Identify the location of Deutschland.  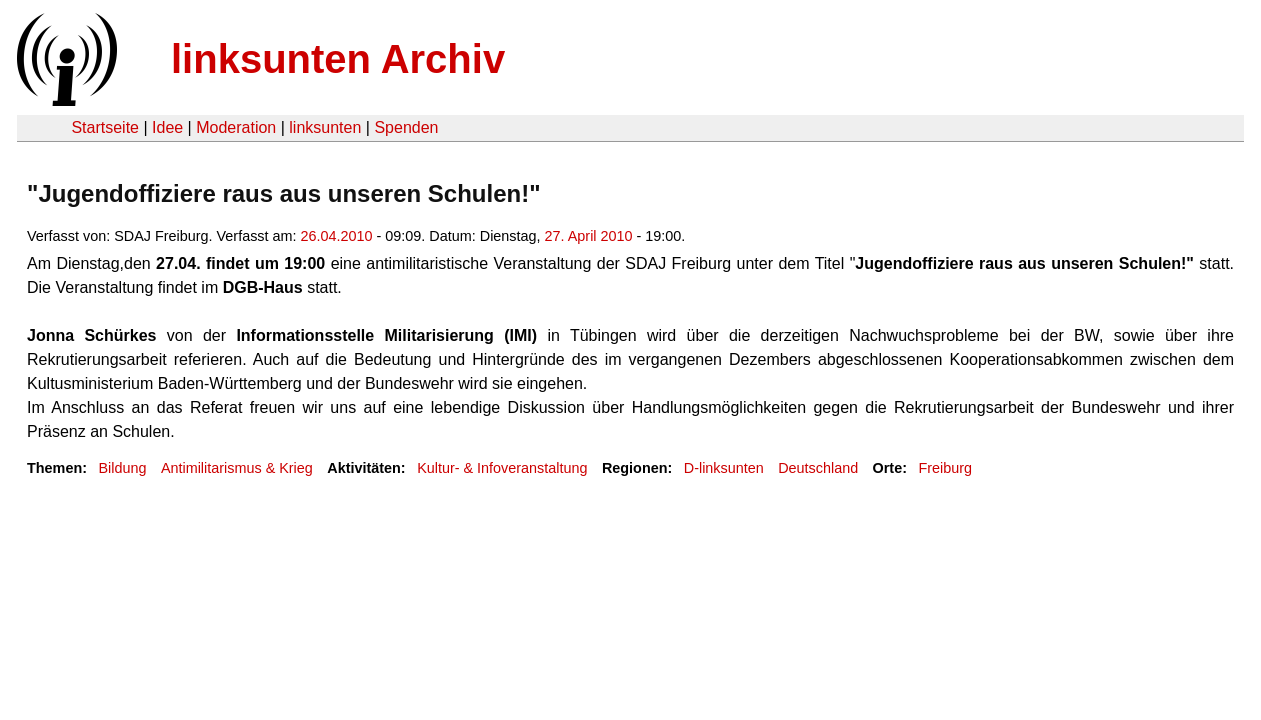
(818, 468).